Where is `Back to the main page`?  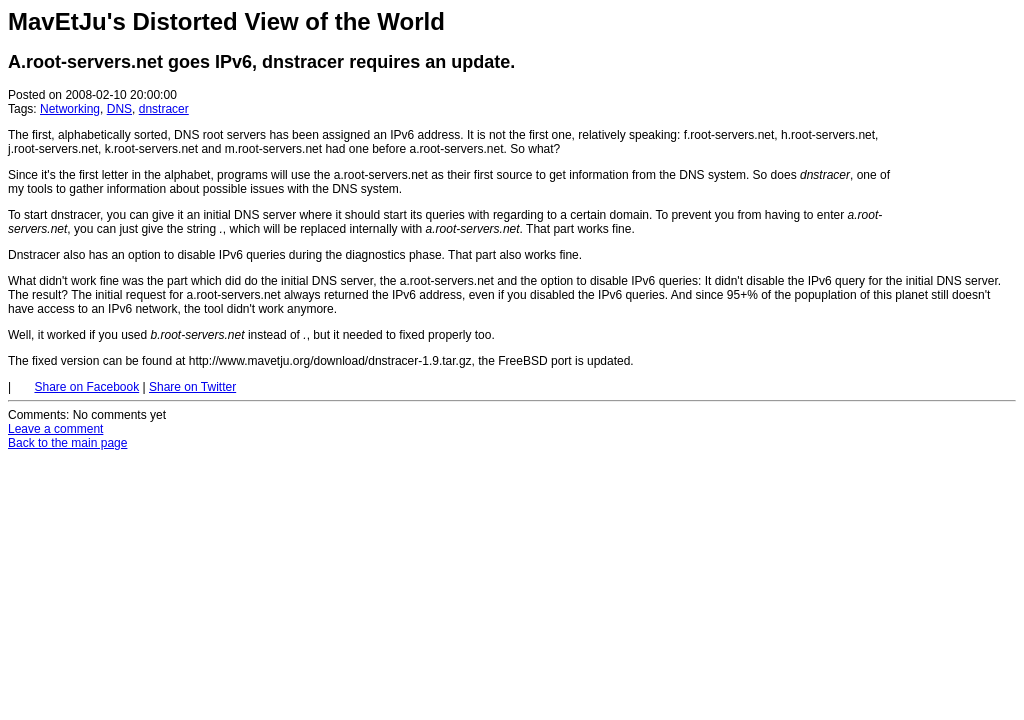 Back to the main page is located at coordinates (67, 443).